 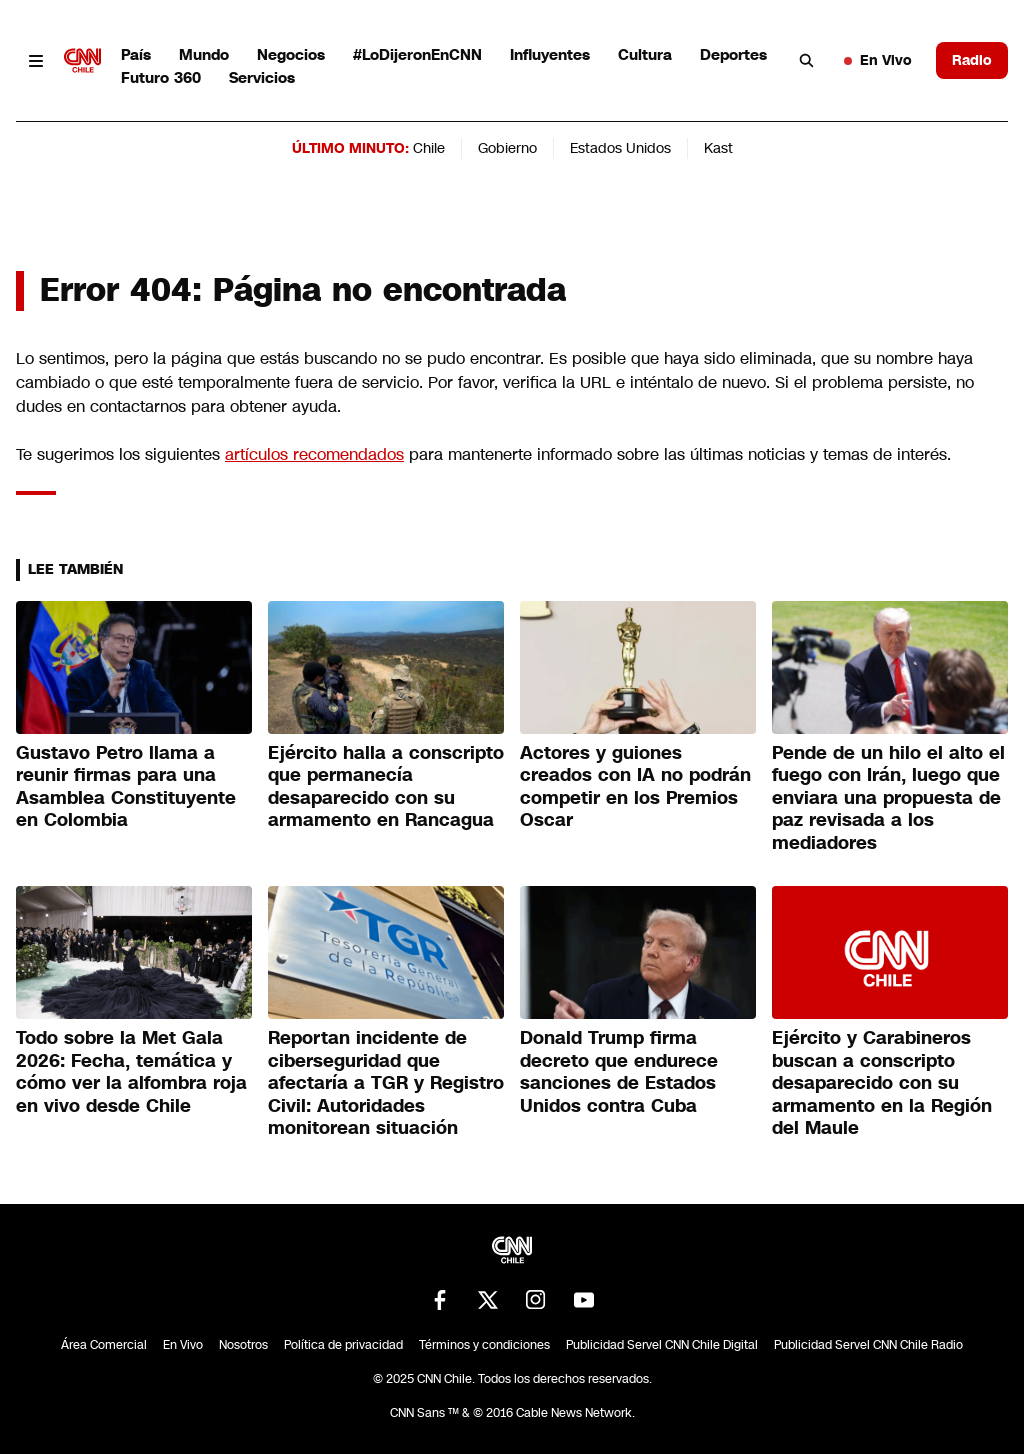 What do you see at coordinates (733, 54) in the screenshot?
I see `Deportes` at bounding box center [733, 54].